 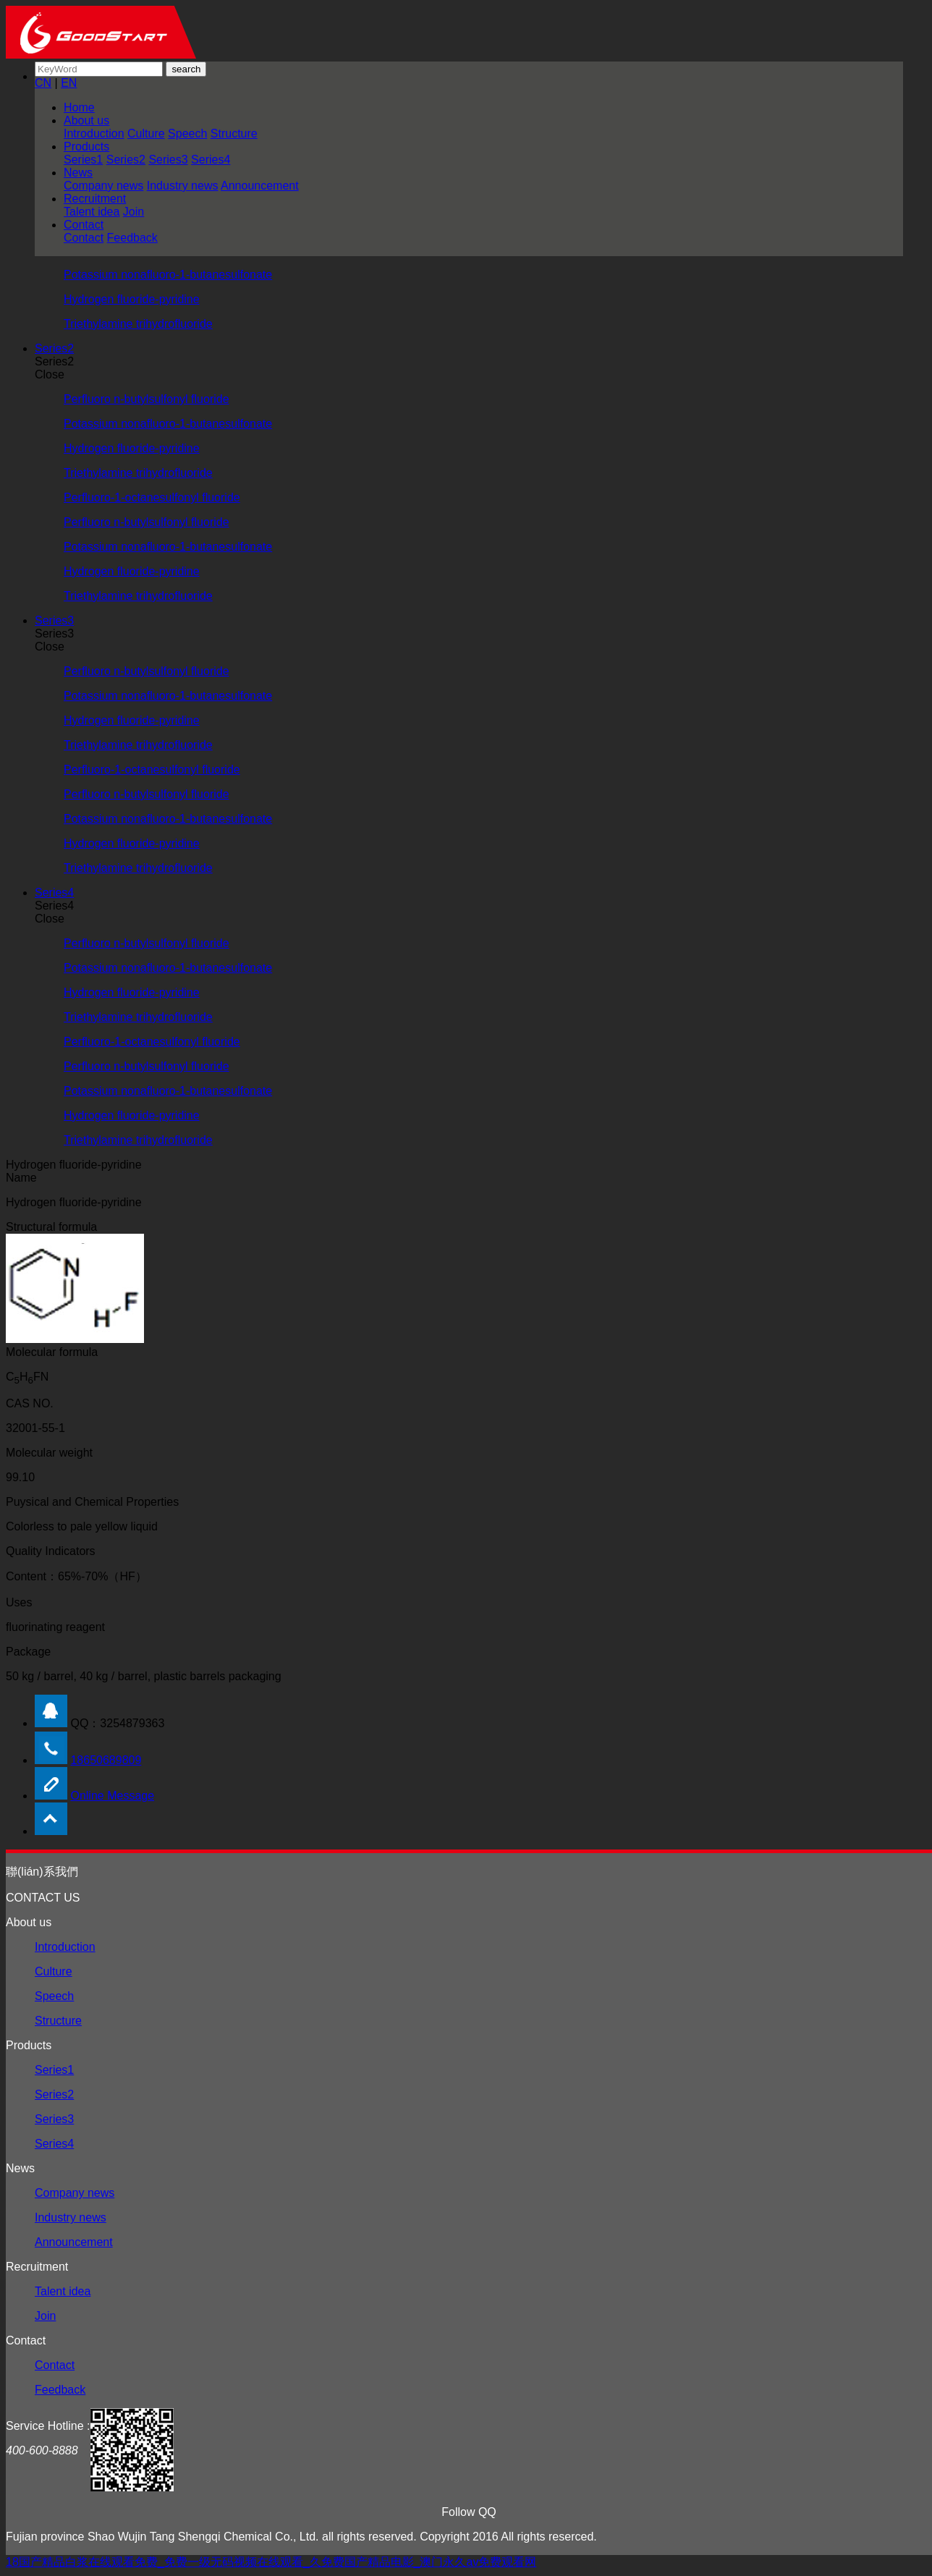 I want to click on Online Message, so click(x=112, y=1795).